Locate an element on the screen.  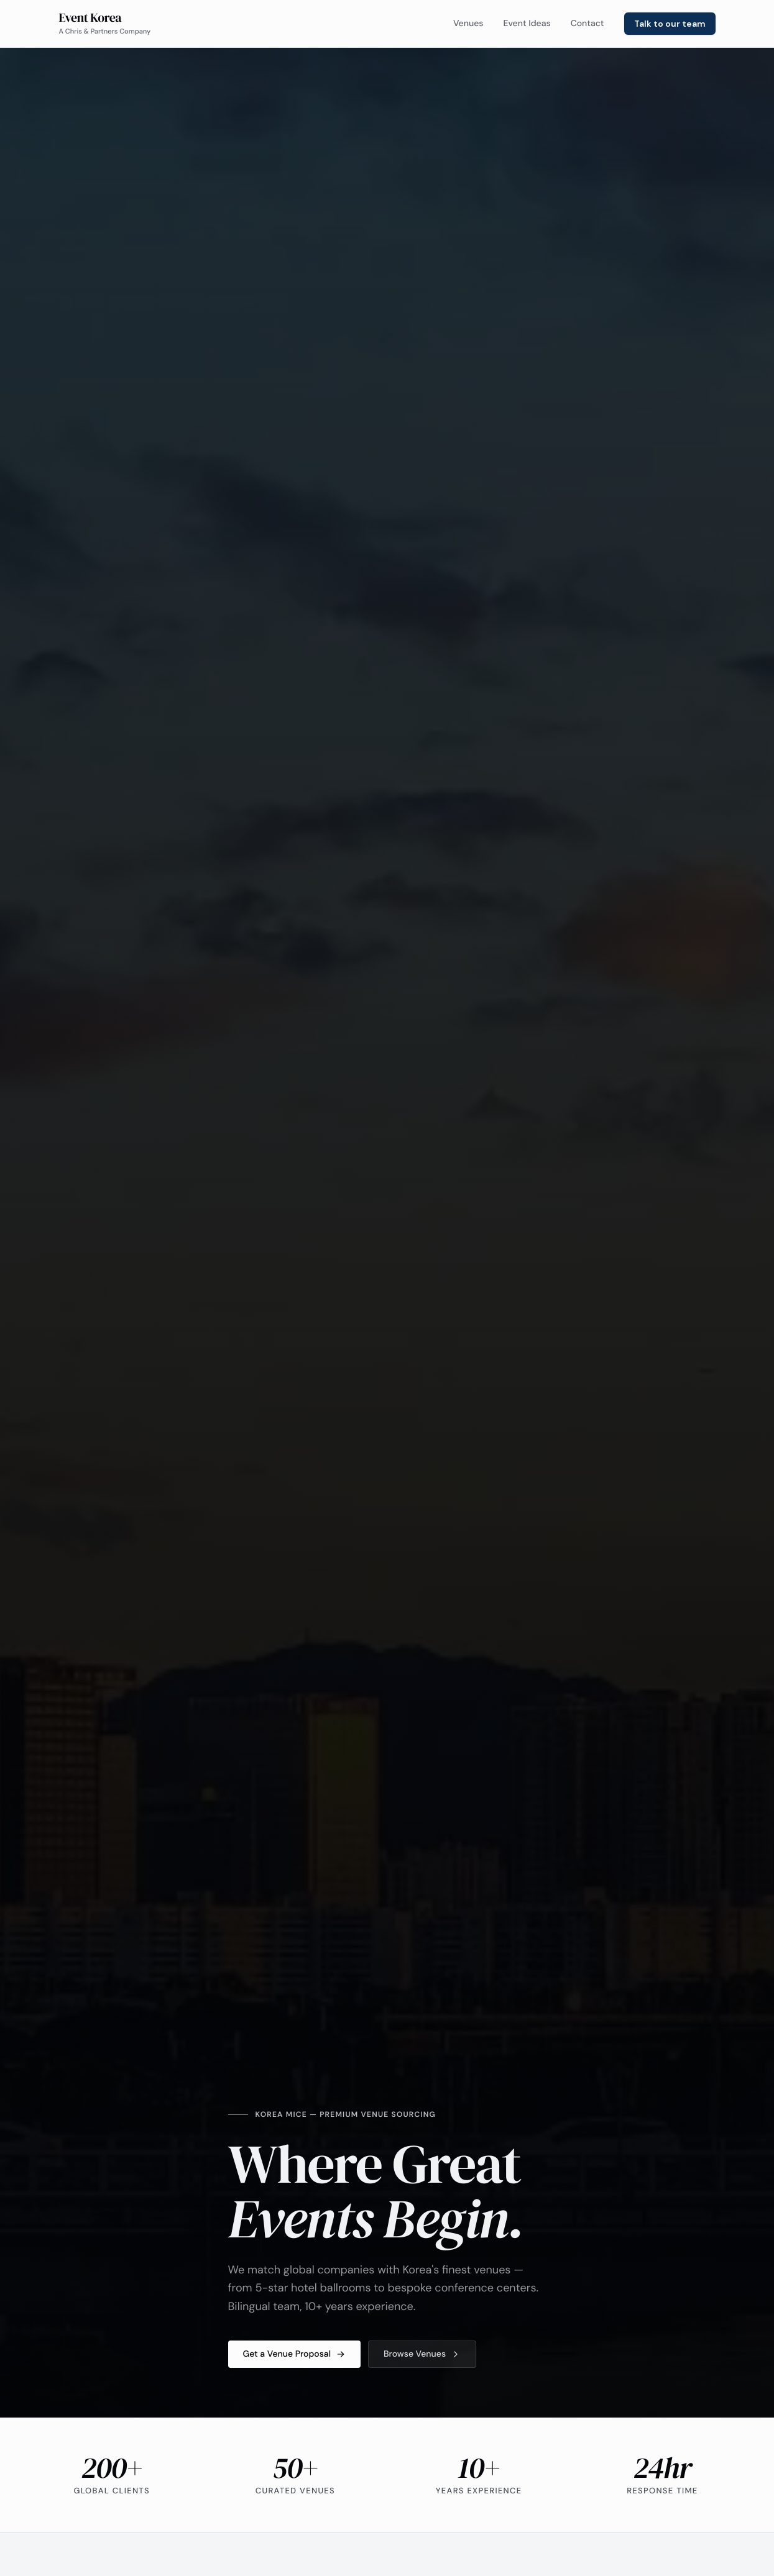
Talk to our team is located at coordinates (670, 23).